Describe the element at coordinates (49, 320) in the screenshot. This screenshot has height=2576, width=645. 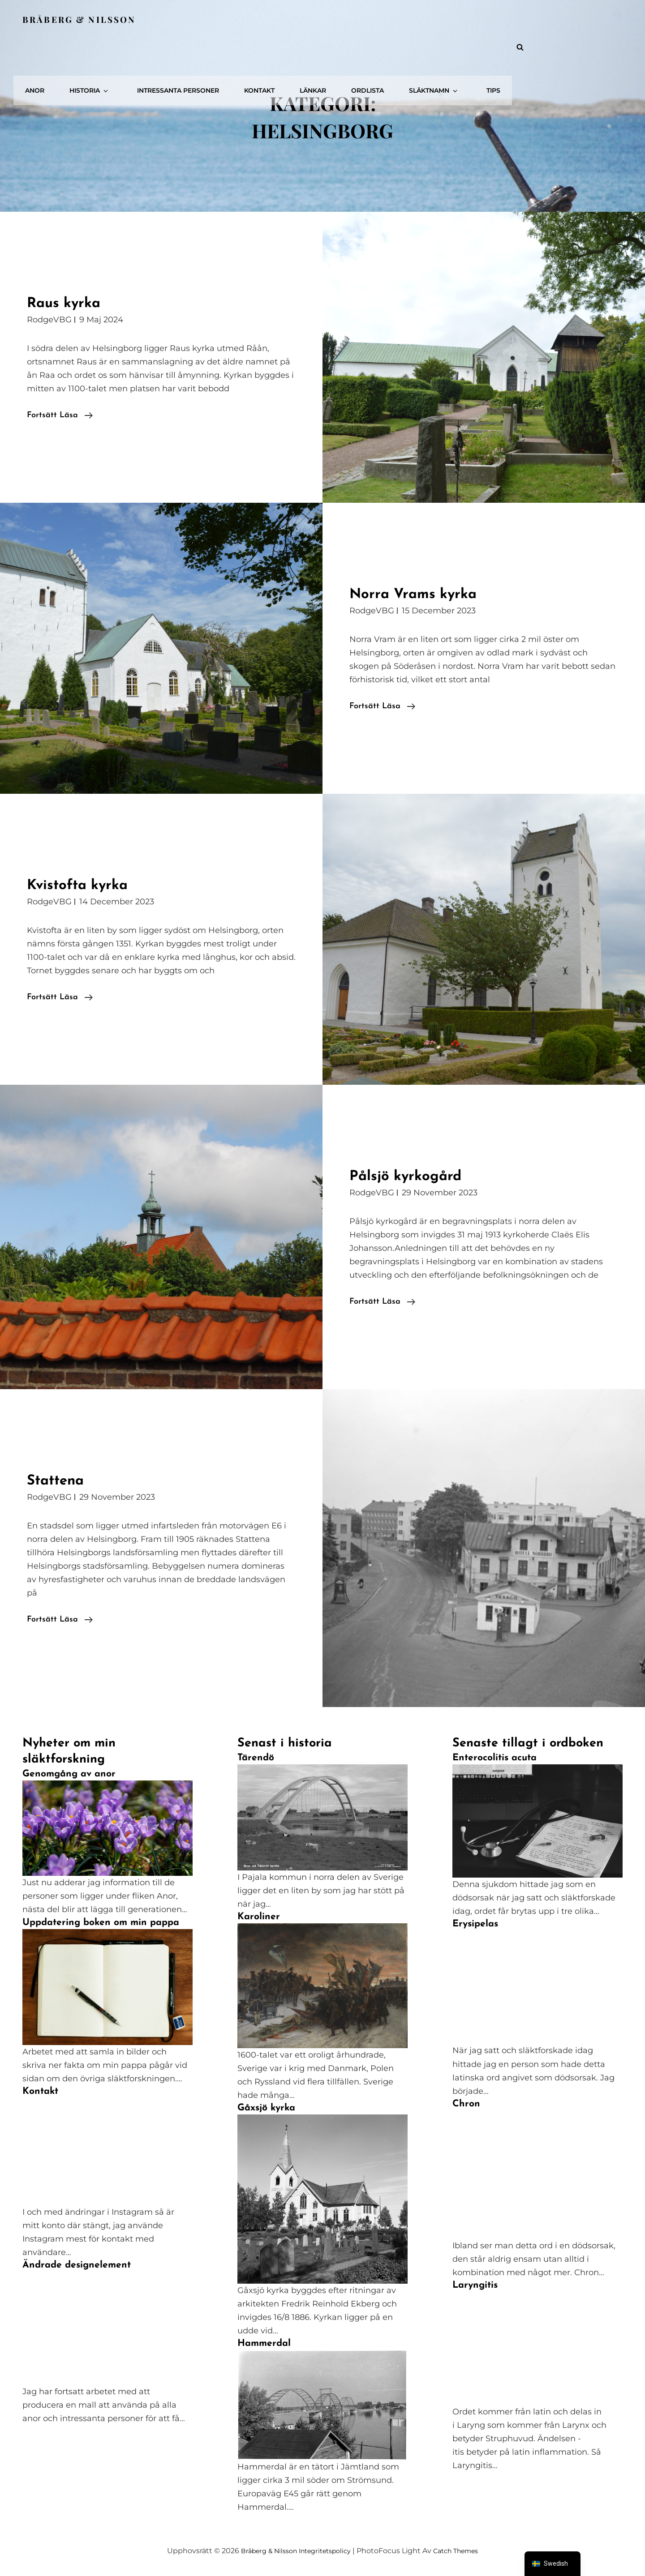
I see `RodgeVBG` at that location.